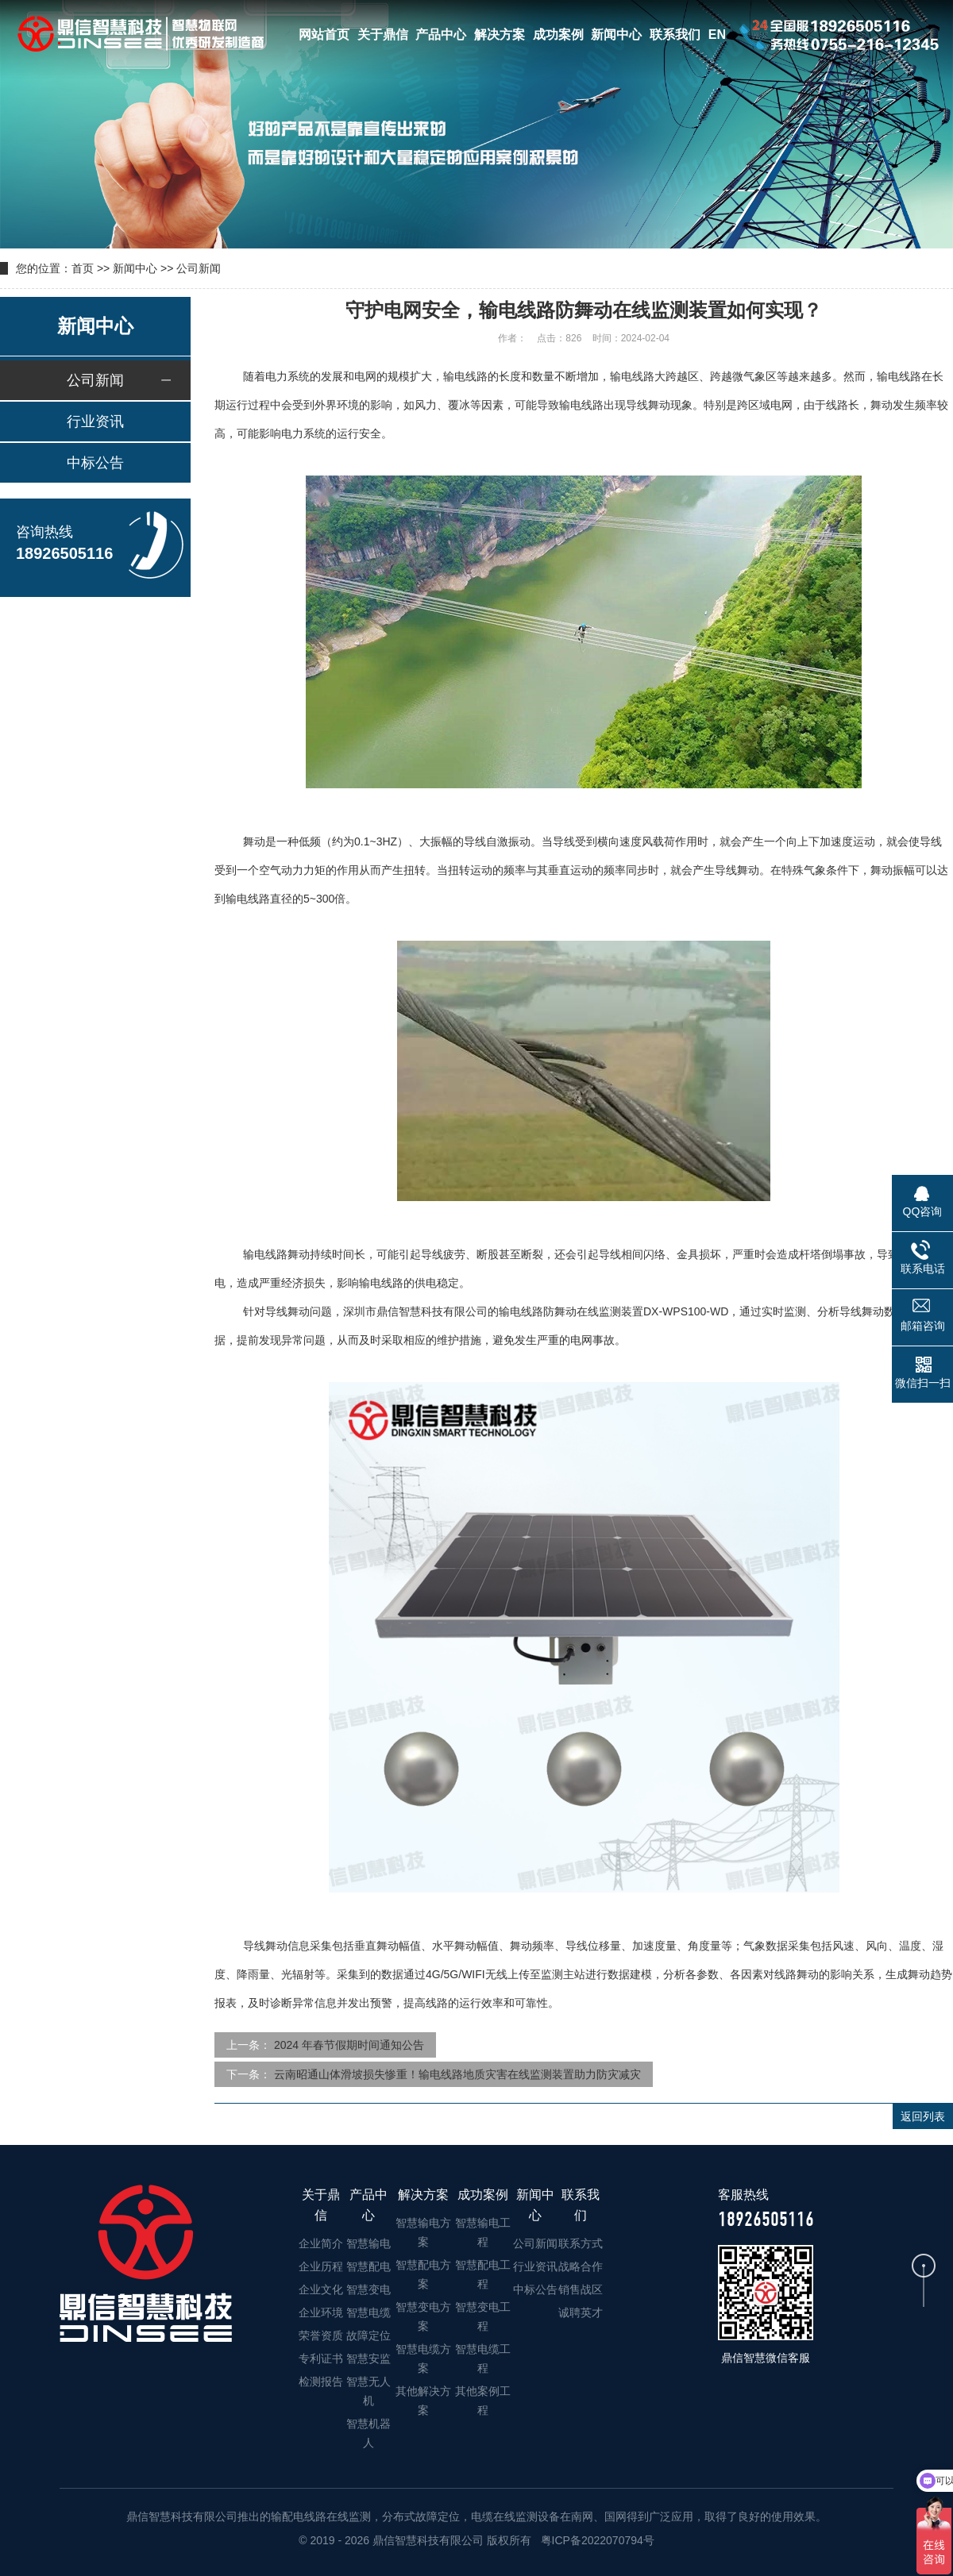 This screenshot has height=2576, width=953. I want to click on 返回列表, so click(923, 2116).